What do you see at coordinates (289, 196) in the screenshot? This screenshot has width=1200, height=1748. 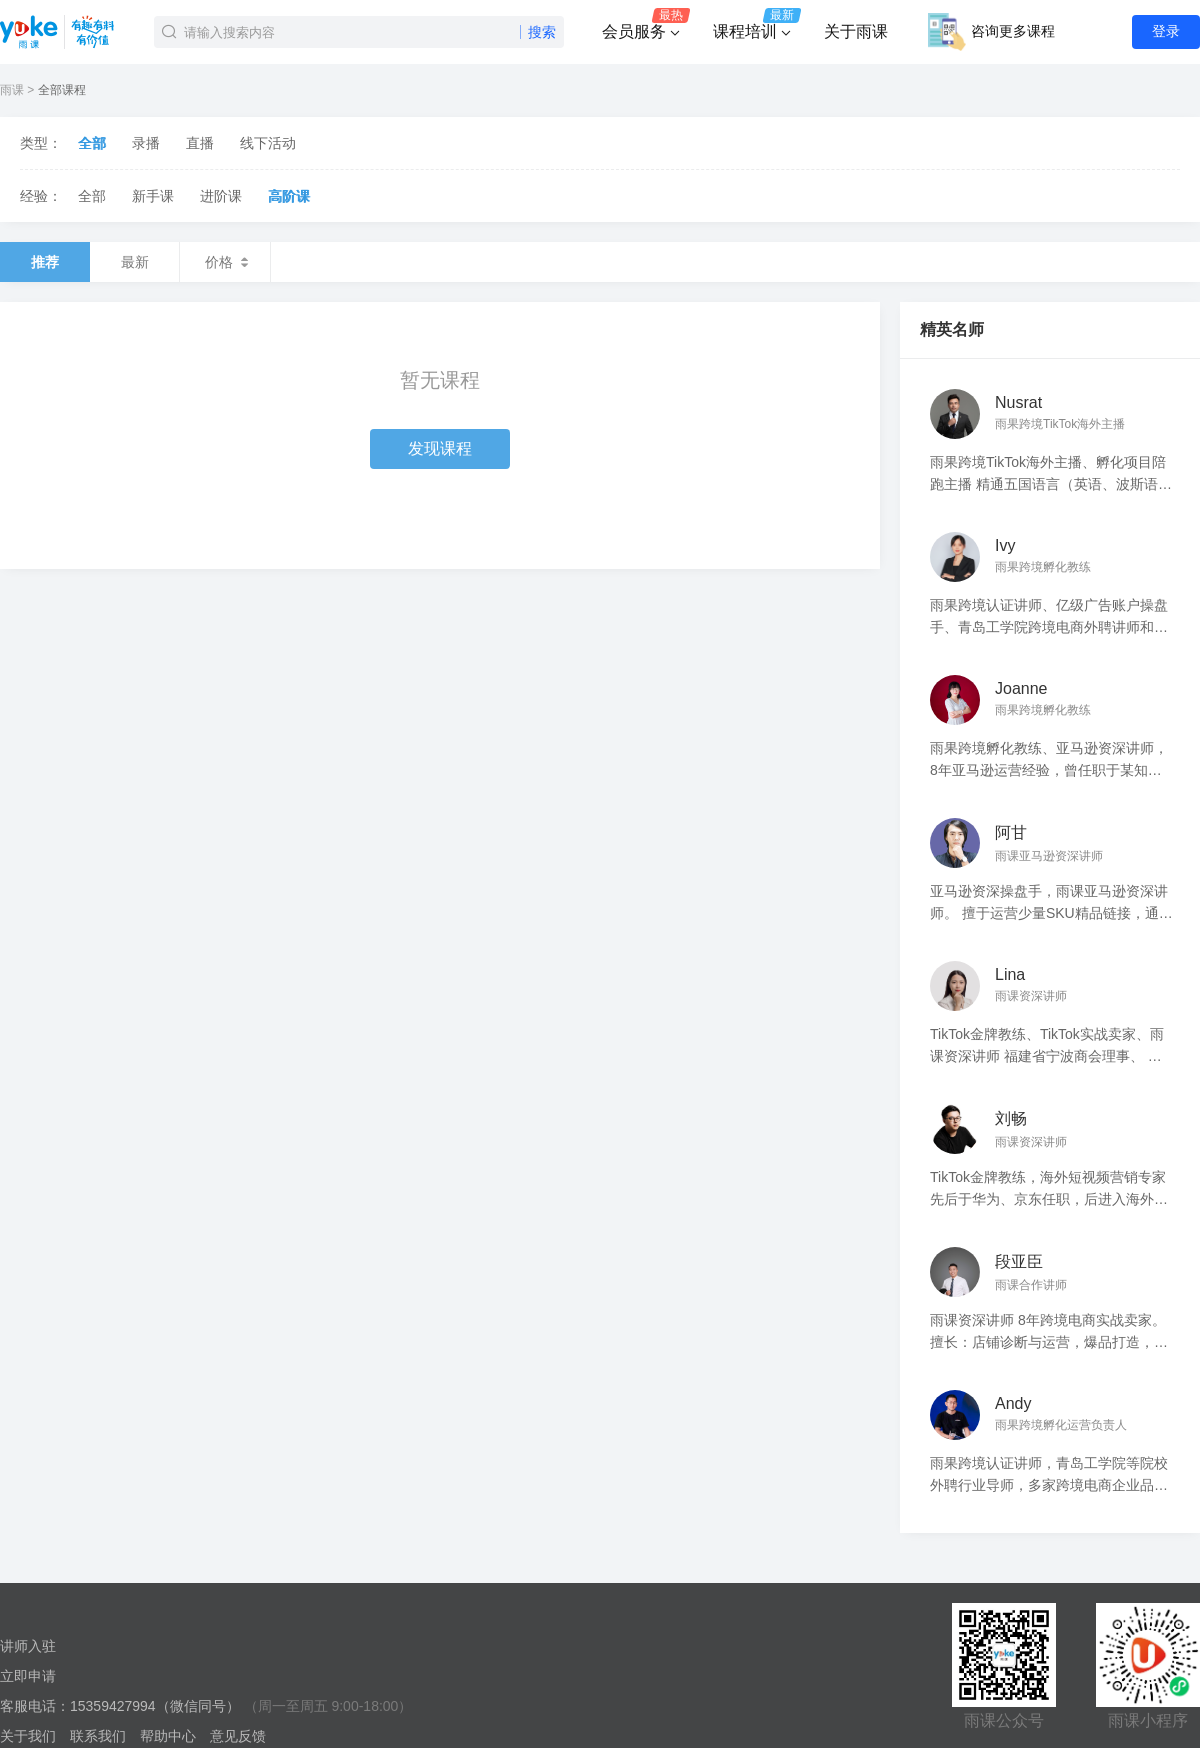 I see `高阶课` at bounding box center [289, 196].